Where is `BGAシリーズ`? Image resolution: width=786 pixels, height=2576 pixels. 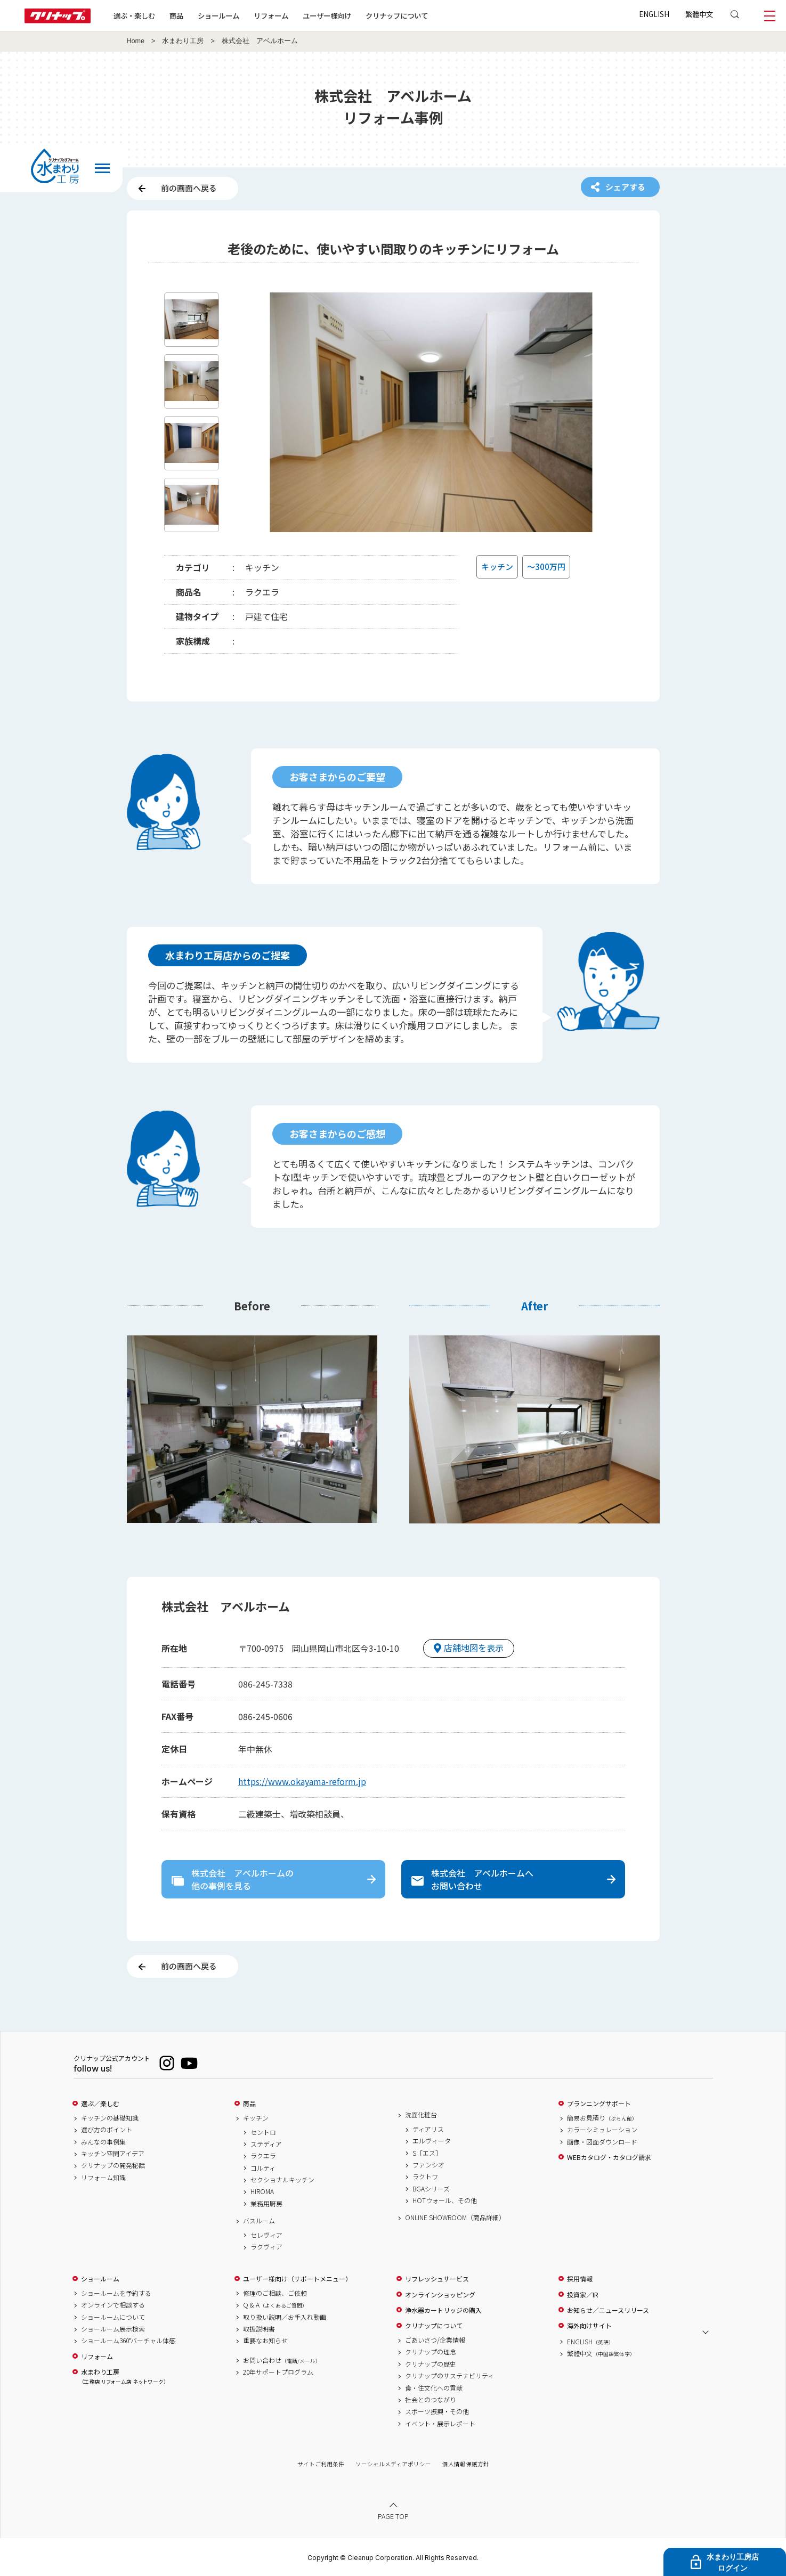 BGAシリーズ is located at coordinates (431, 2188).